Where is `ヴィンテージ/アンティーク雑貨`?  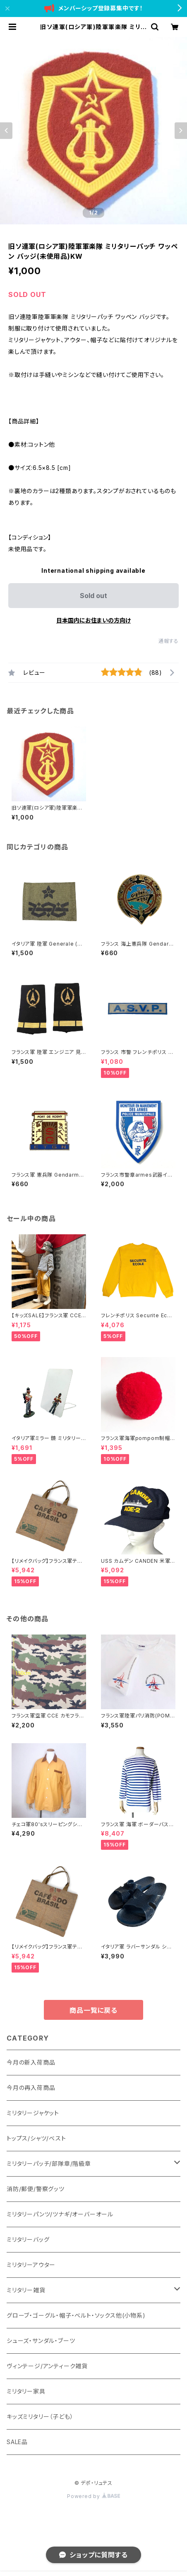
ヴィンテージ/アンティーク雑貨 is located at coordinates (47, 2365).